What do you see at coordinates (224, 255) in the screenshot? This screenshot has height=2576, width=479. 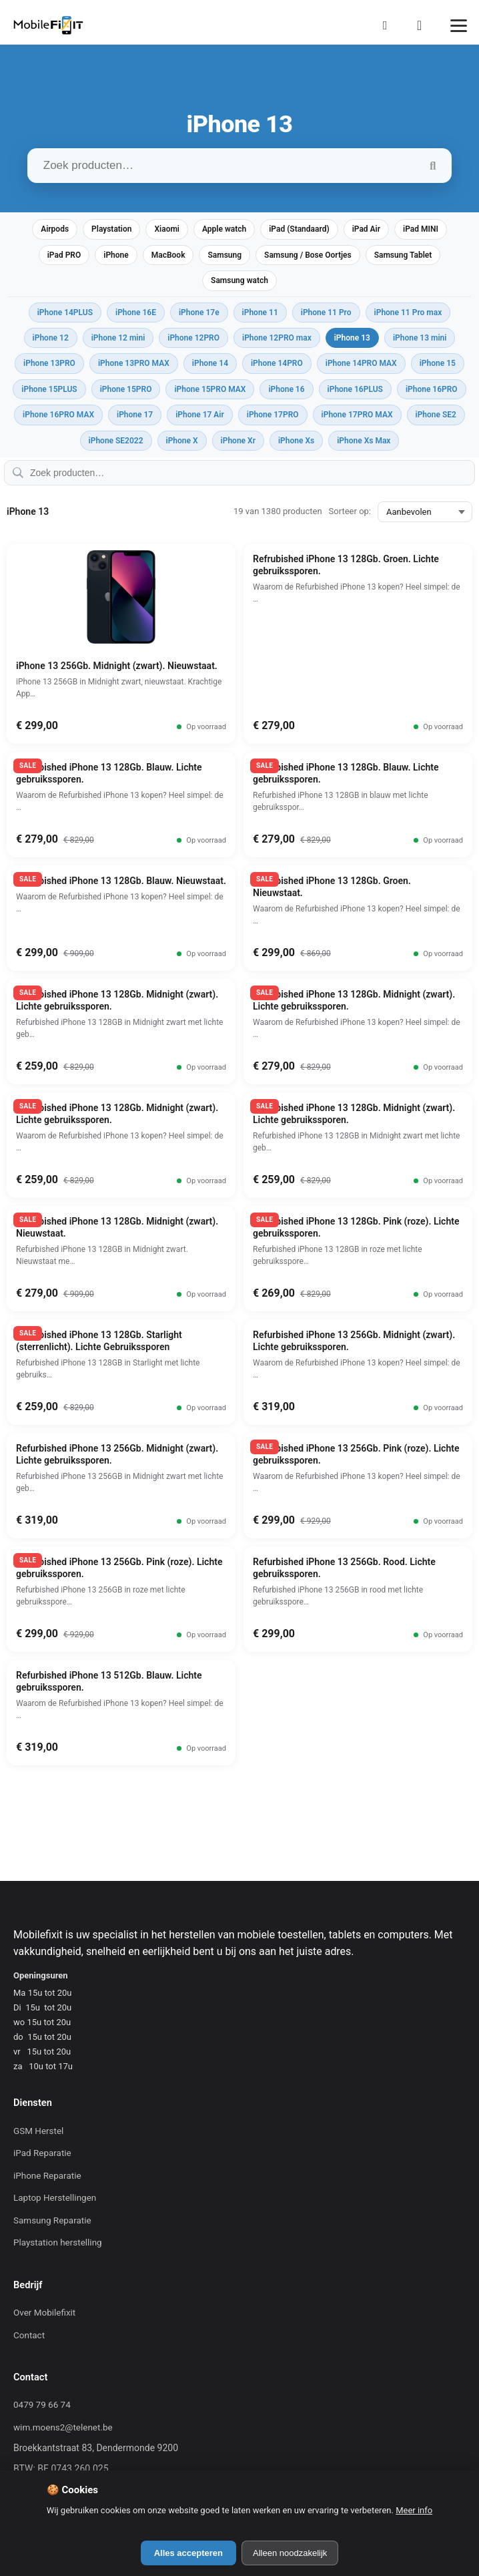 I see `Samsung` at bounding box center [224, 255].